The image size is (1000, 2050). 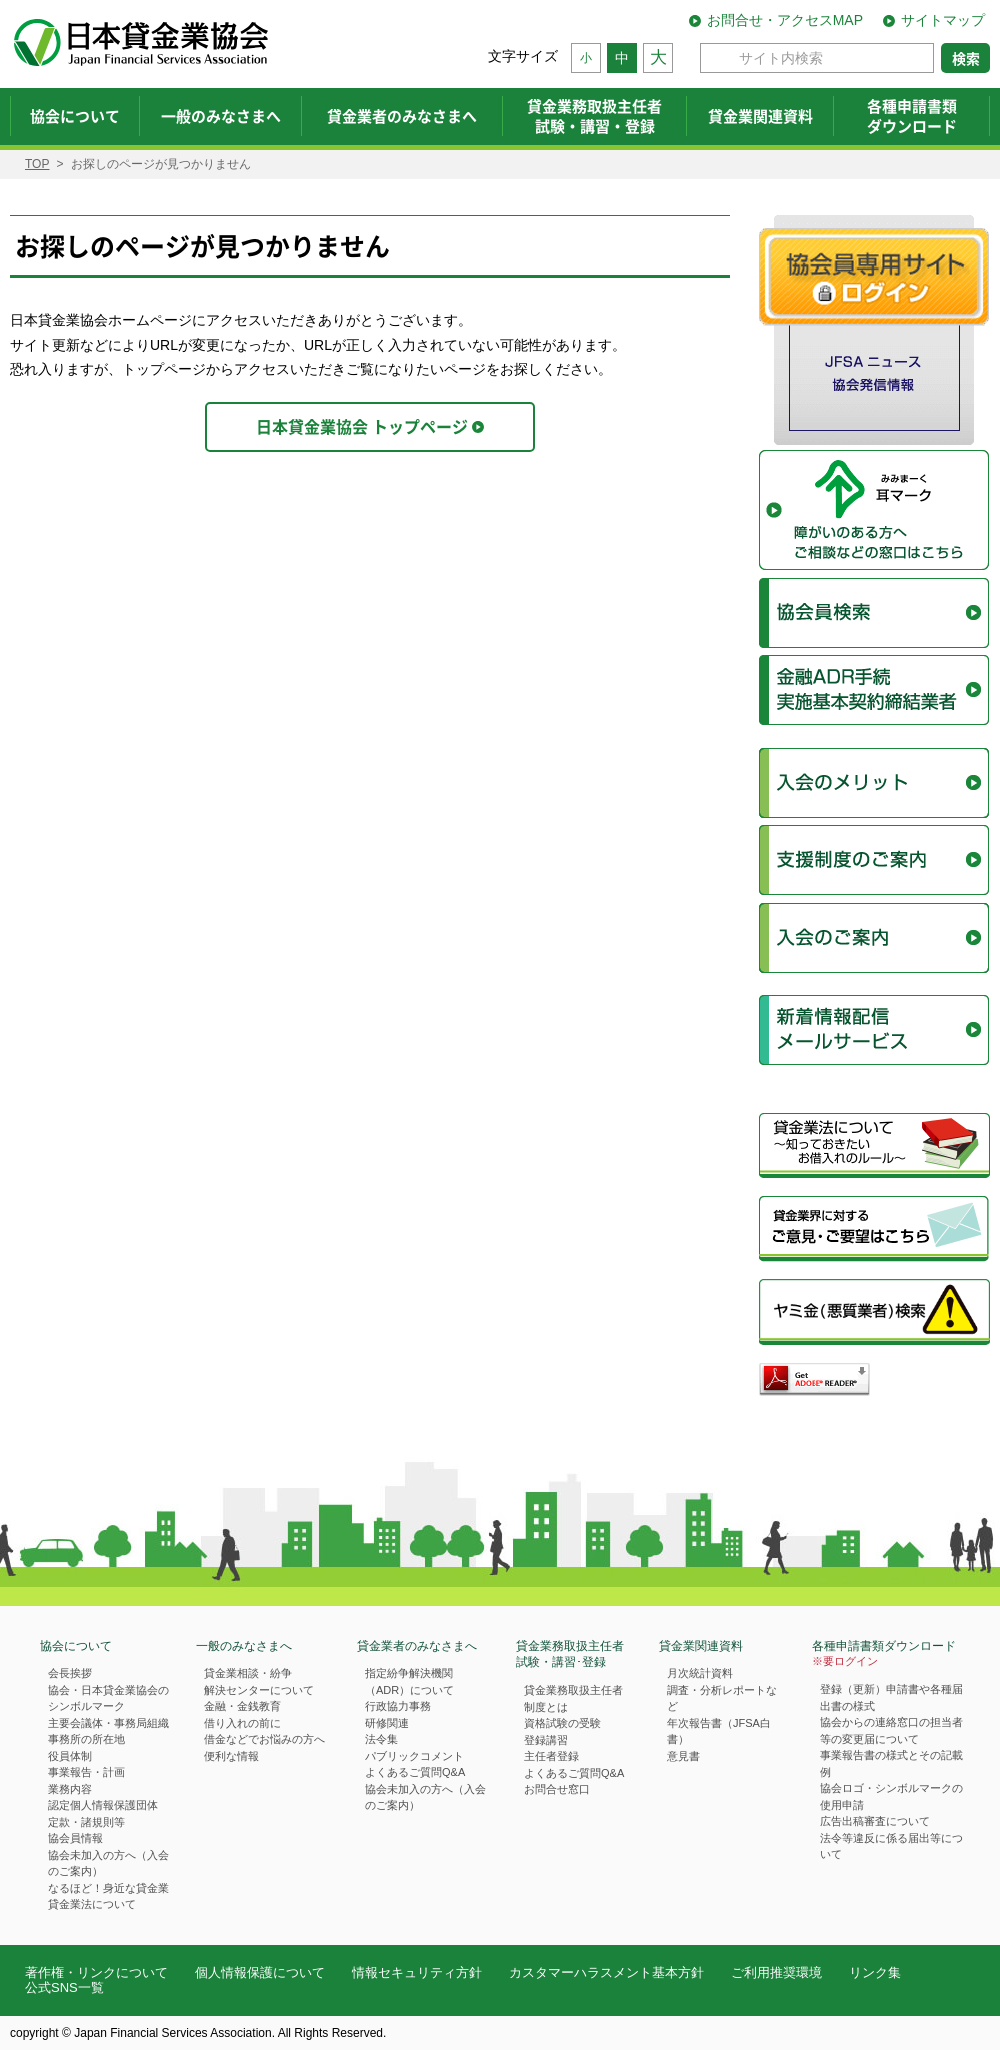 What do you see at coordinates (551, 1756) in the screenshot?
I see `主任者登録` at bounding box center [551, 1756].